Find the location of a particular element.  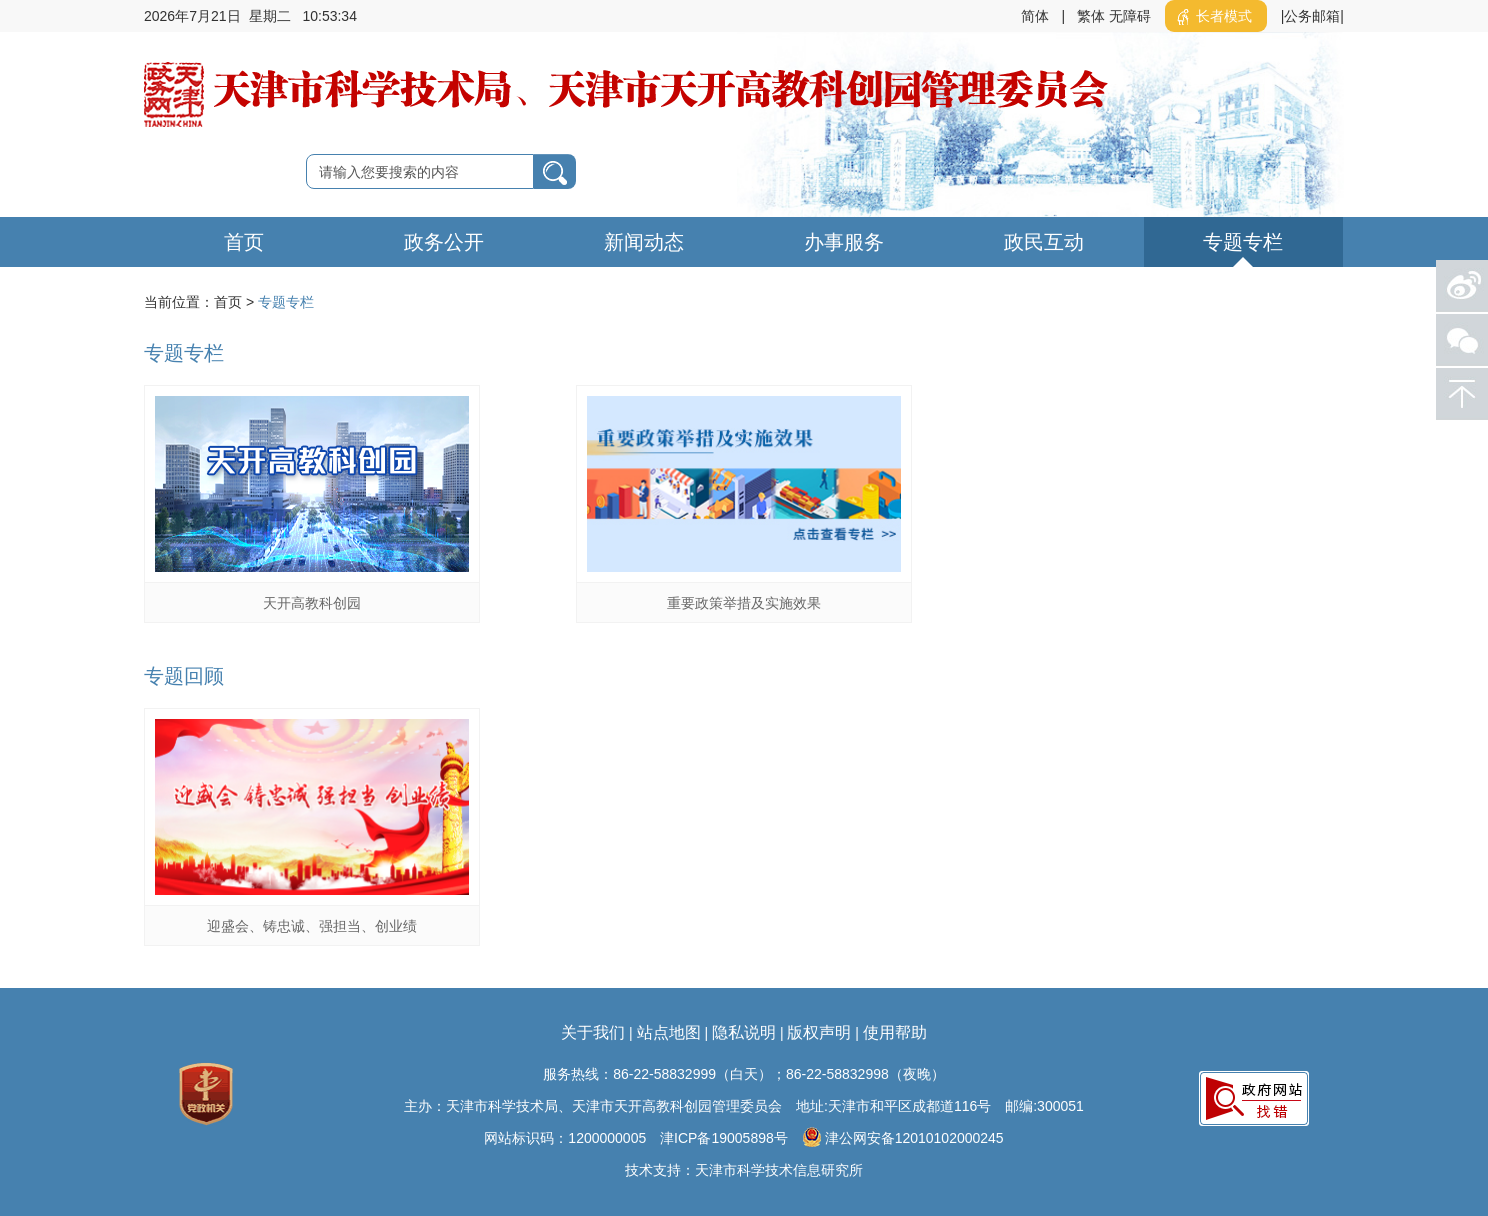

使用帮助 is located at coordinates (895, 1032).